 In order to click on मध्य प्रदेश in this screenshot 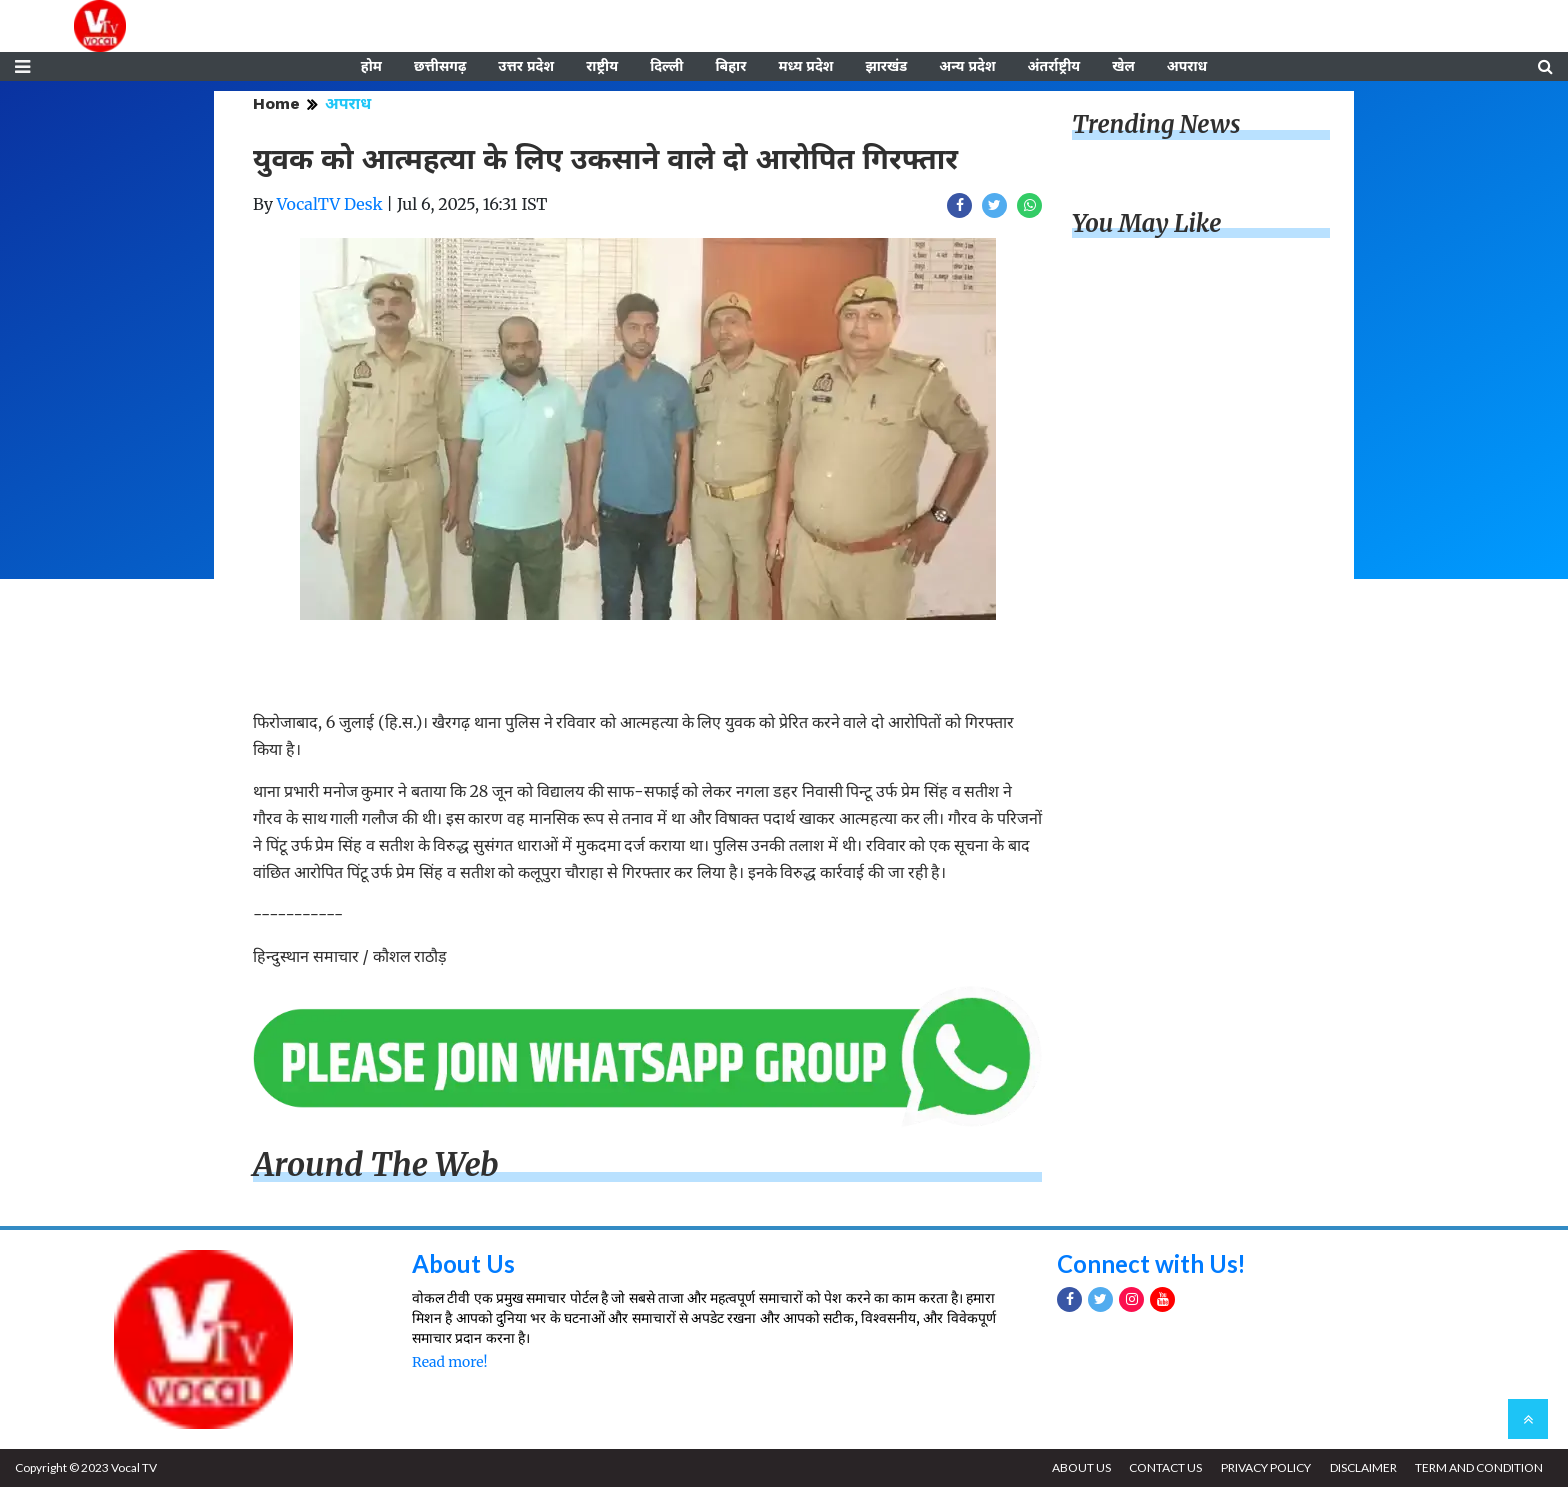, I will do `click(805, 67)`.